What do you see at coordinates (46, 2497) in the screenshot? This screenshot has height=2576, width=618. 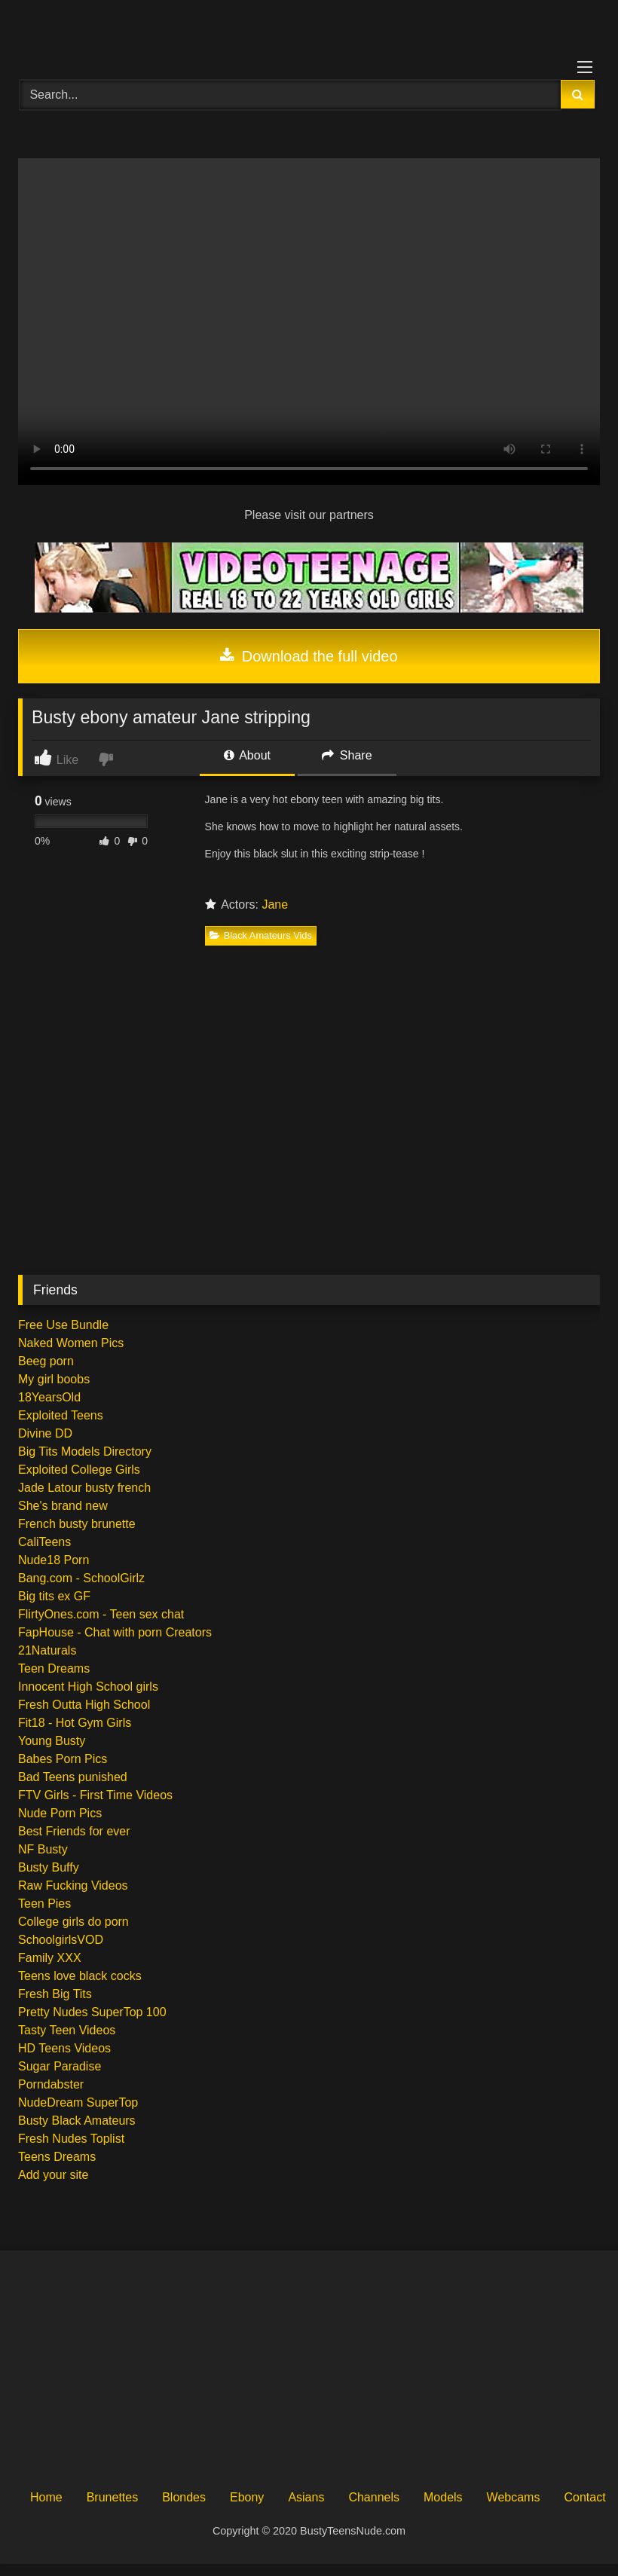 I see `Home` at bounding box center [46, 2497].